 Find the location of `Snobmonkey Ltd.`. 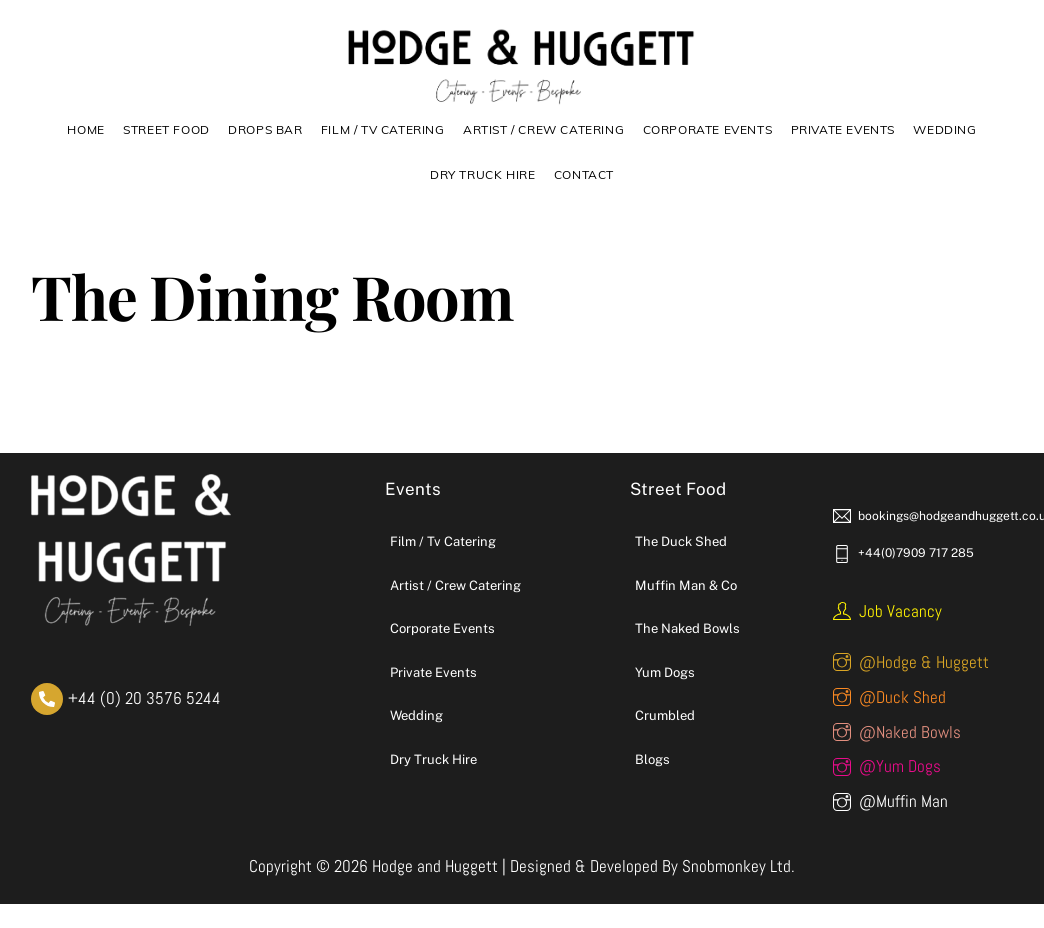

Snobmonkey Ltd. is located at coordinates (738, 866).